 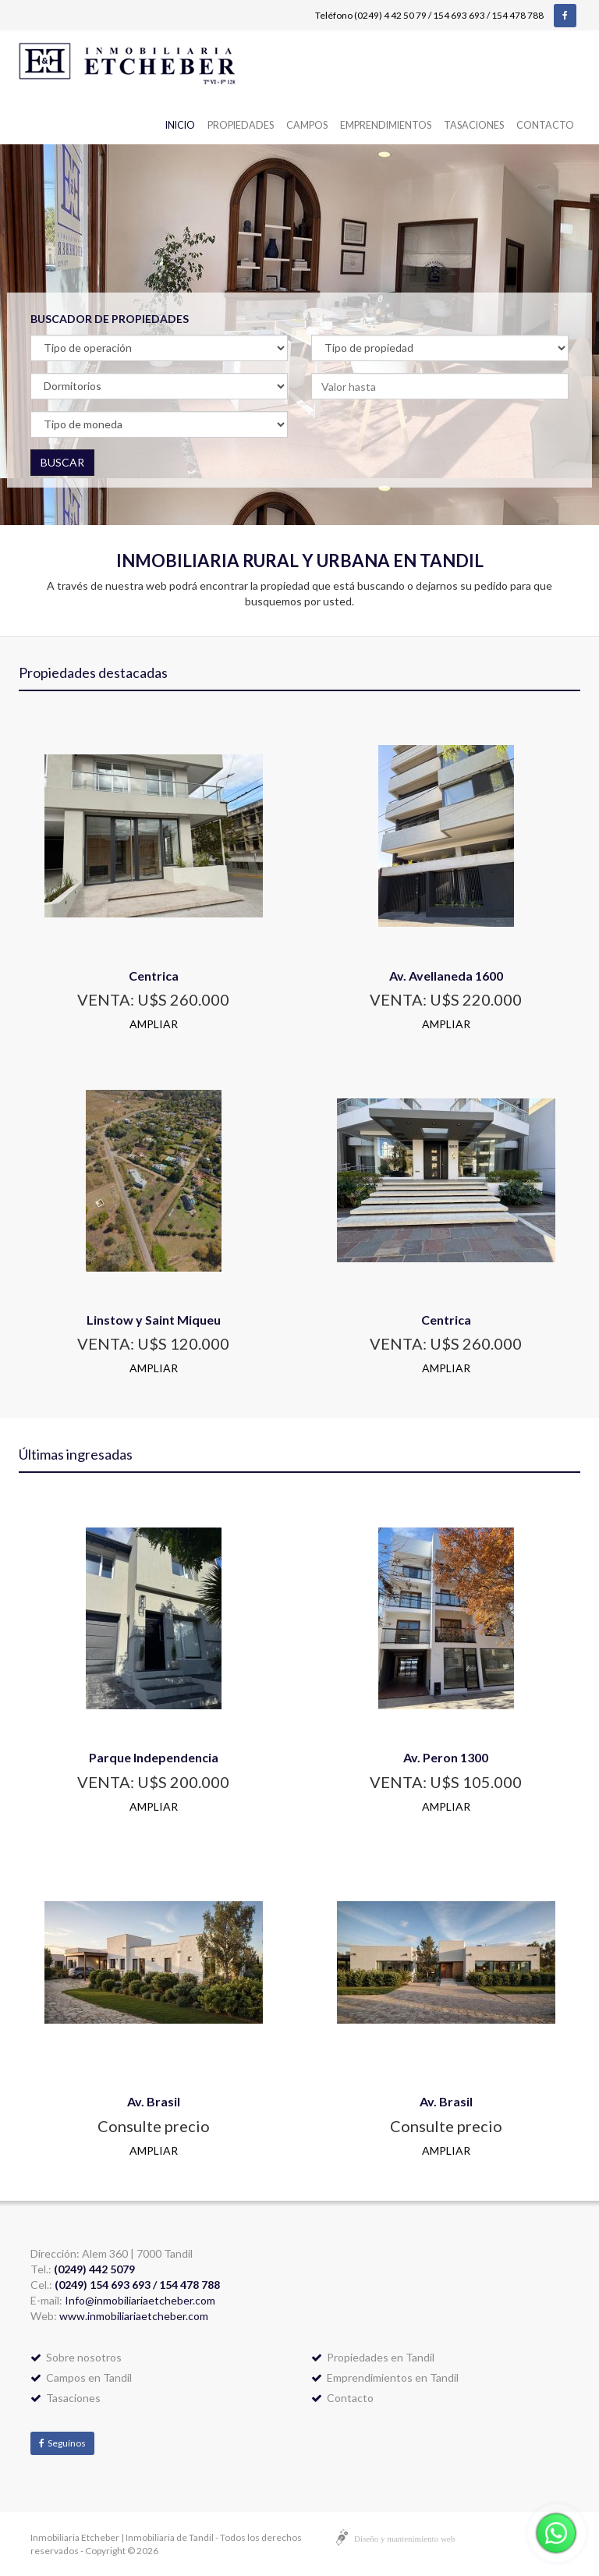 What do you see at coordinates (81, 2377) in the screenshot?
I see `Campos en Tandil` at bounding box center [81, 2377].